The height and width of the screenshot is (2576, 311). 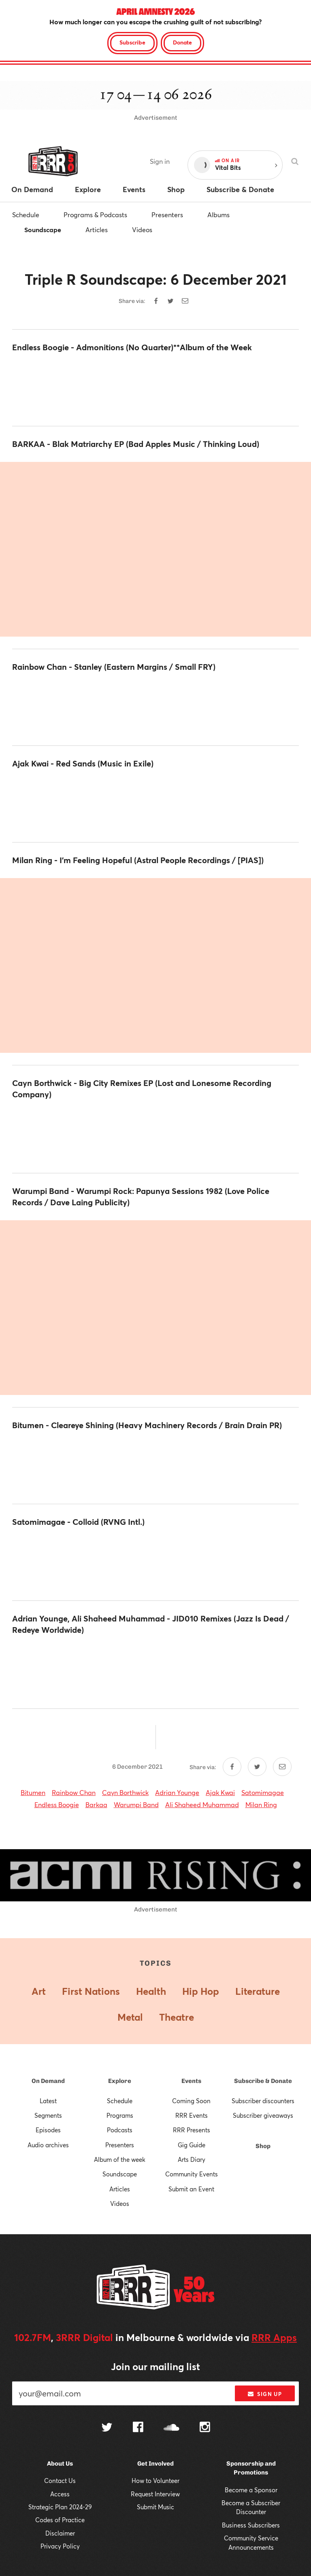 I want to click on Presenters, so click(x=167, y=214).